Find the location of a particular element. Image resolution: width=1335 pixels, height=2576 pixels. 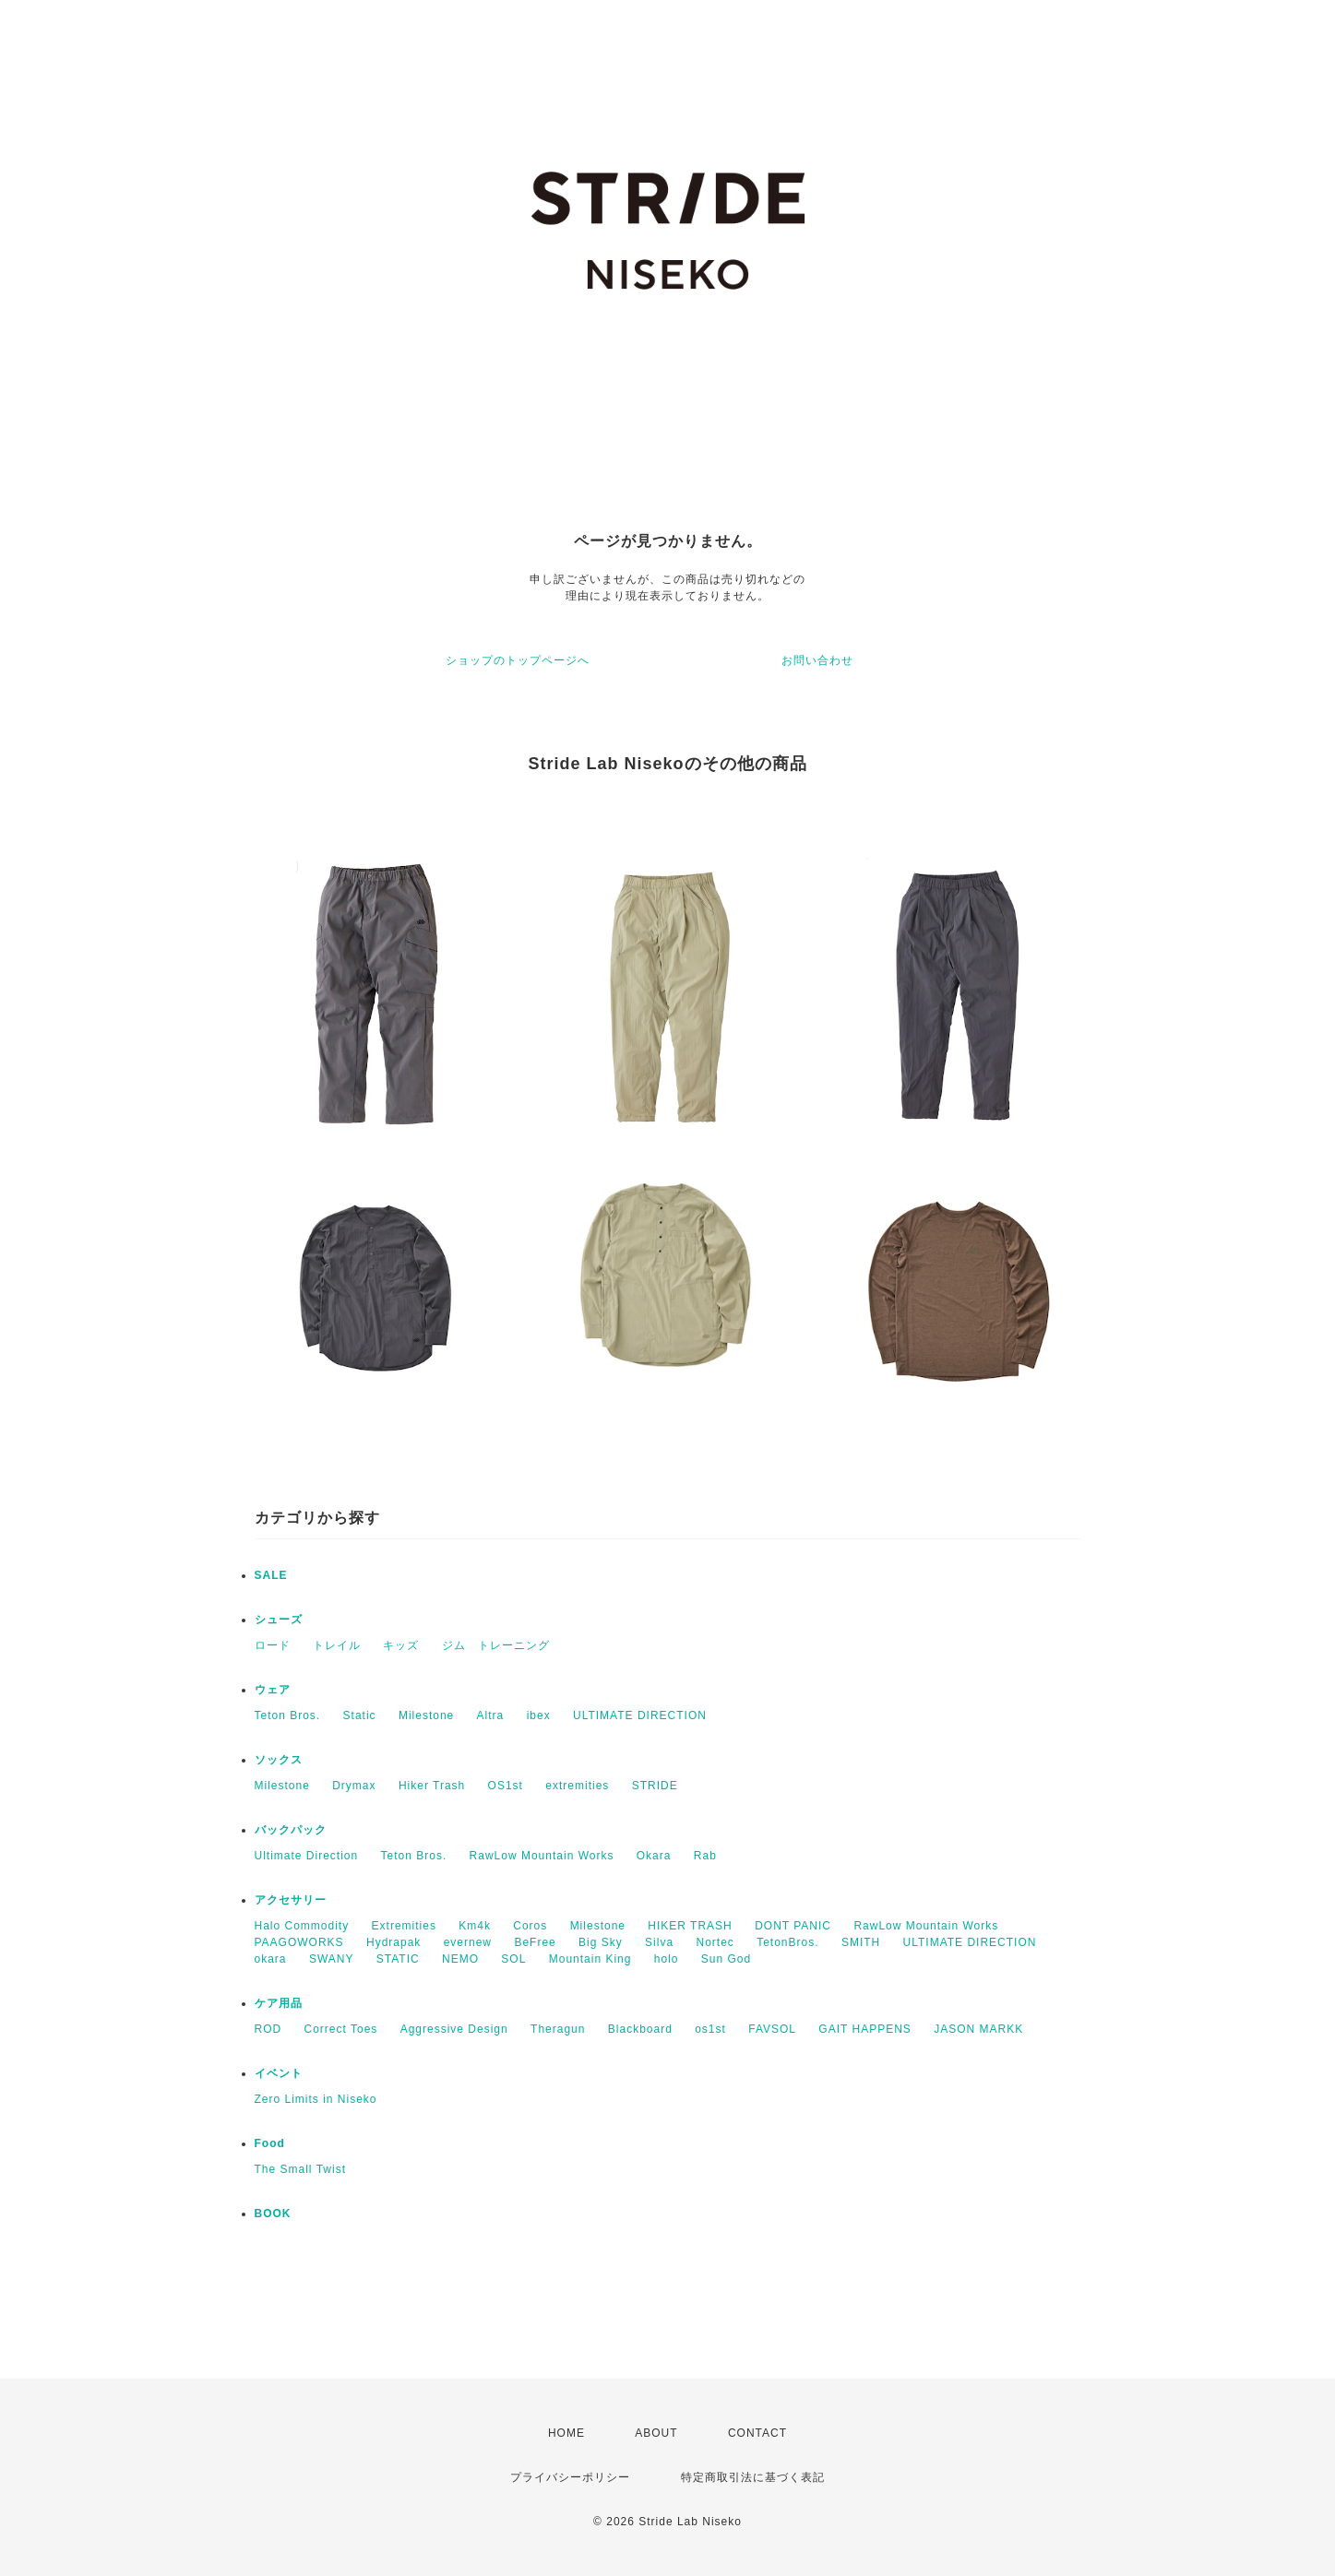

Blackboard is located at coordinates (640, 2029).